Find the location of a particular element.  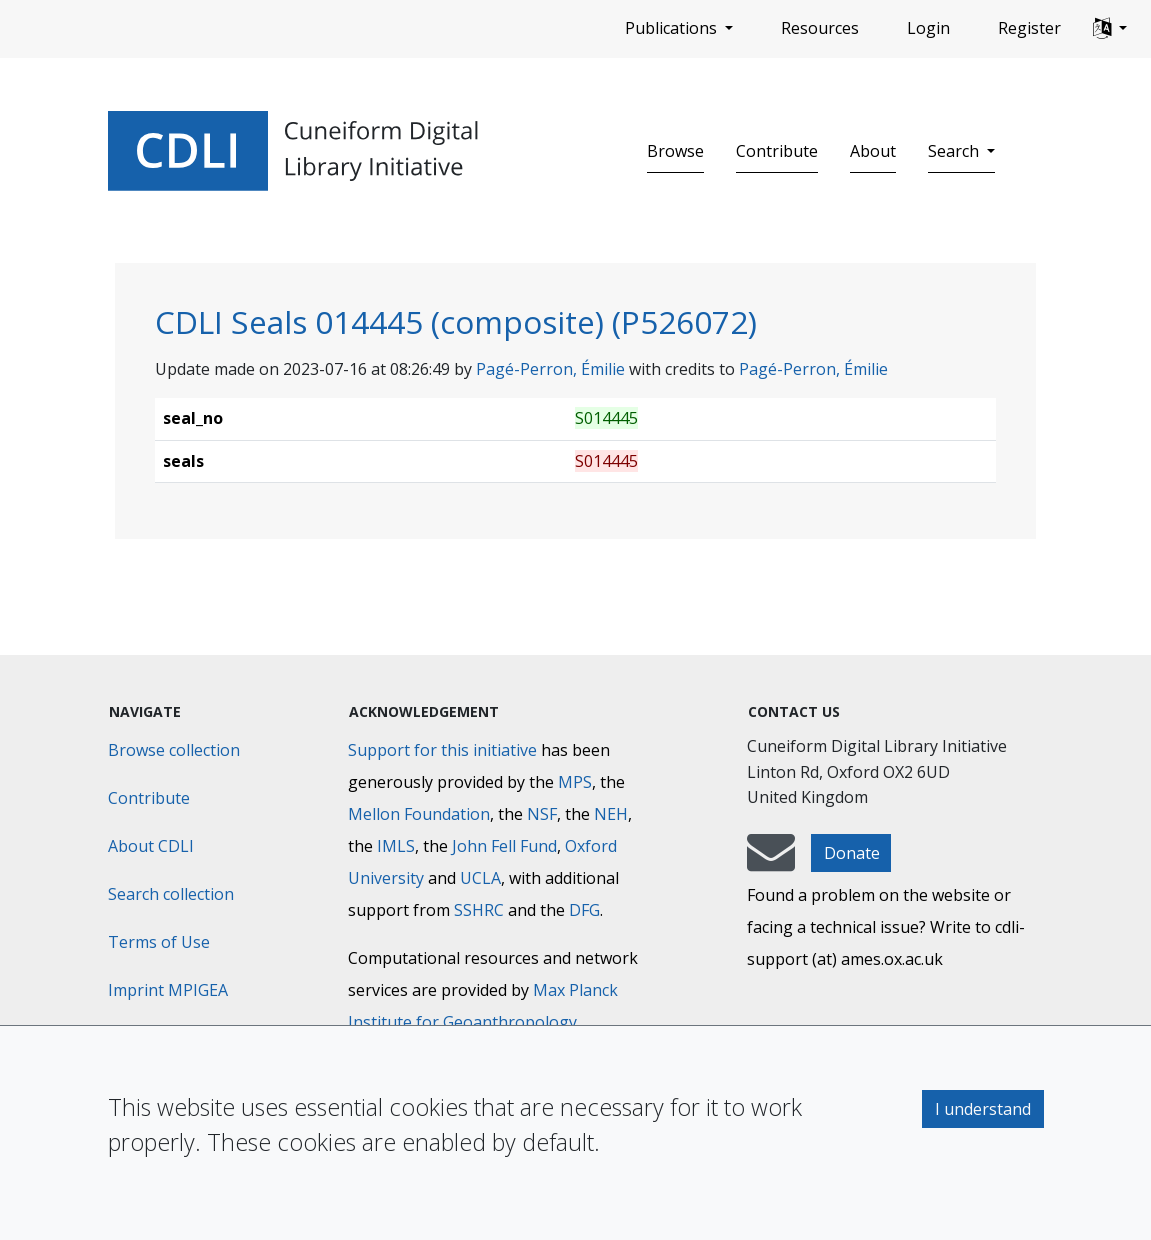

MPS [Max-Planck-Gesellschaft] is located at coordinates (575, 782).